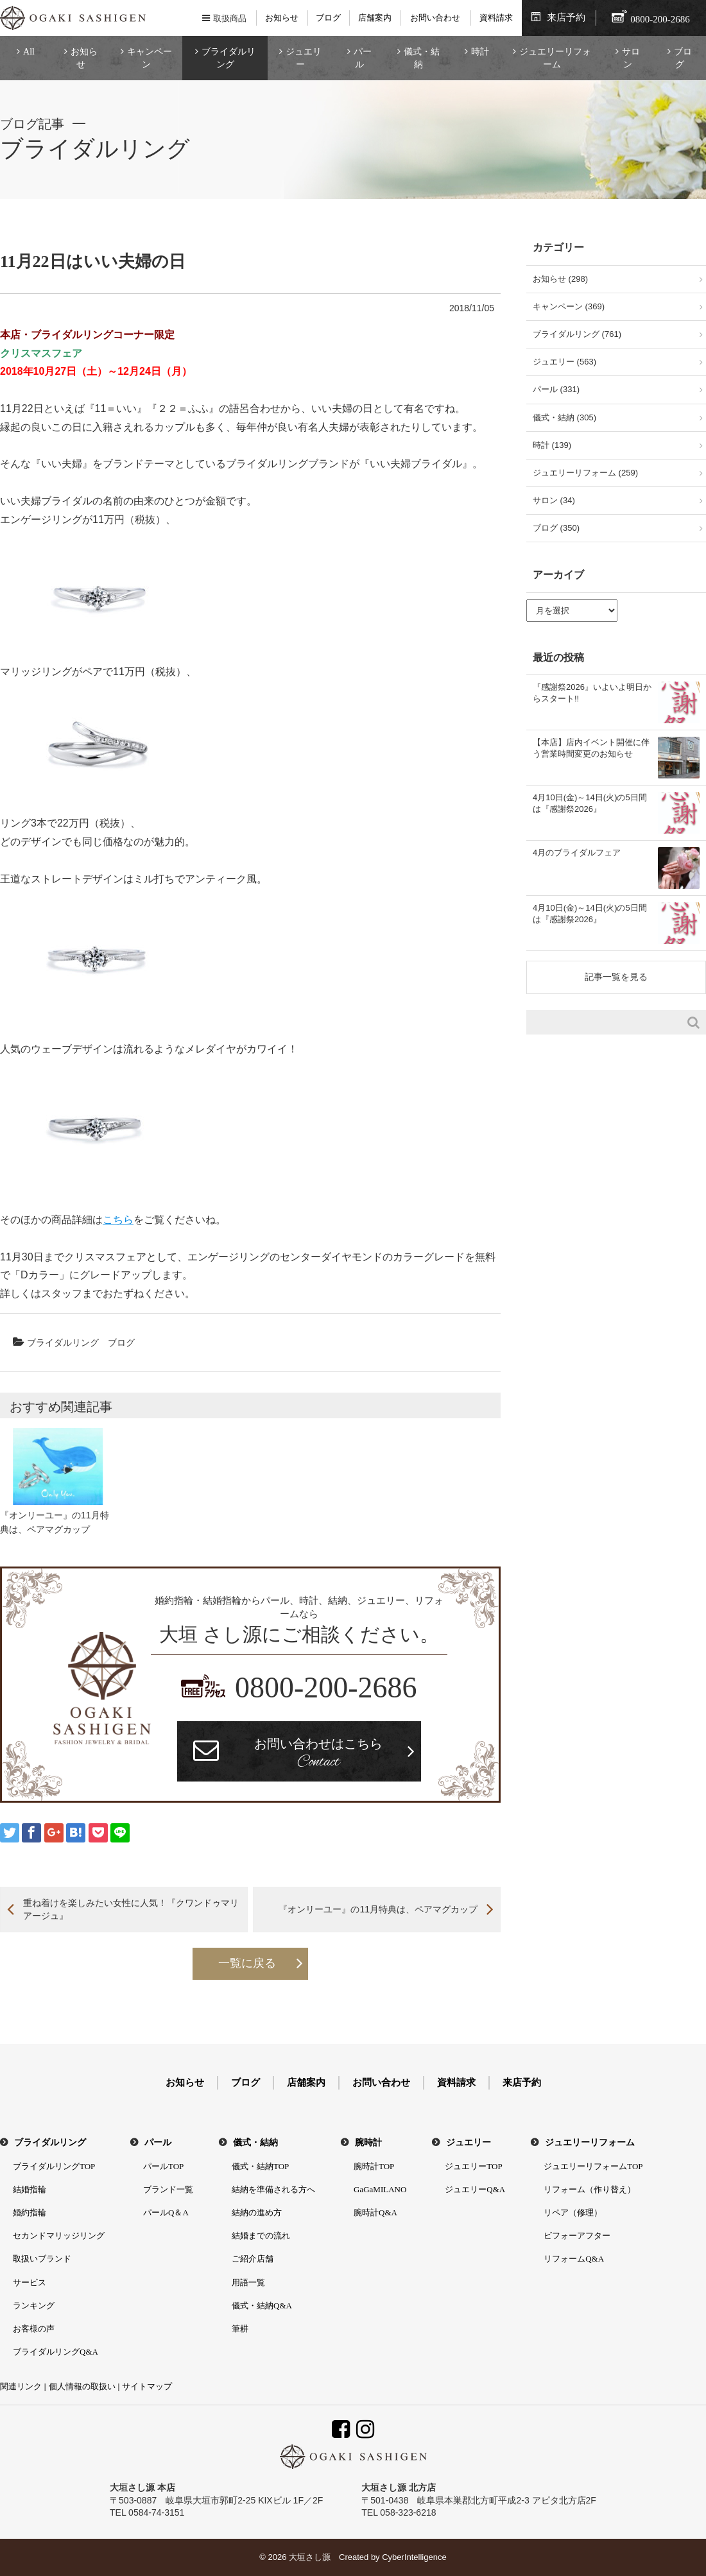 Image resolution: width=706 pixels, height=2576 pixels. Describe the element at coordinates (248, 2282) in the screenshot. I see `用語一覧` at that location.